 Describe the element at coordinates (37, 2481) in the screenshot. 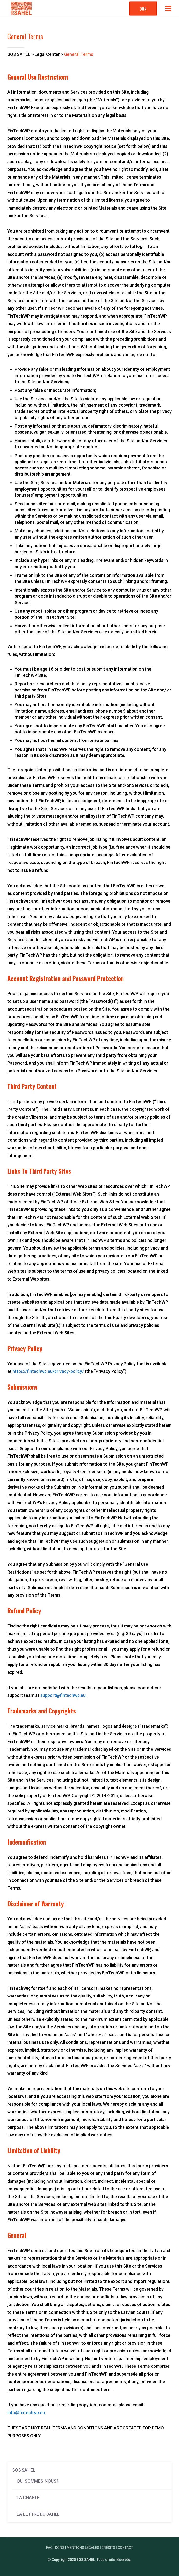

I see `QUI SOMMES-NOUS?` at that location.